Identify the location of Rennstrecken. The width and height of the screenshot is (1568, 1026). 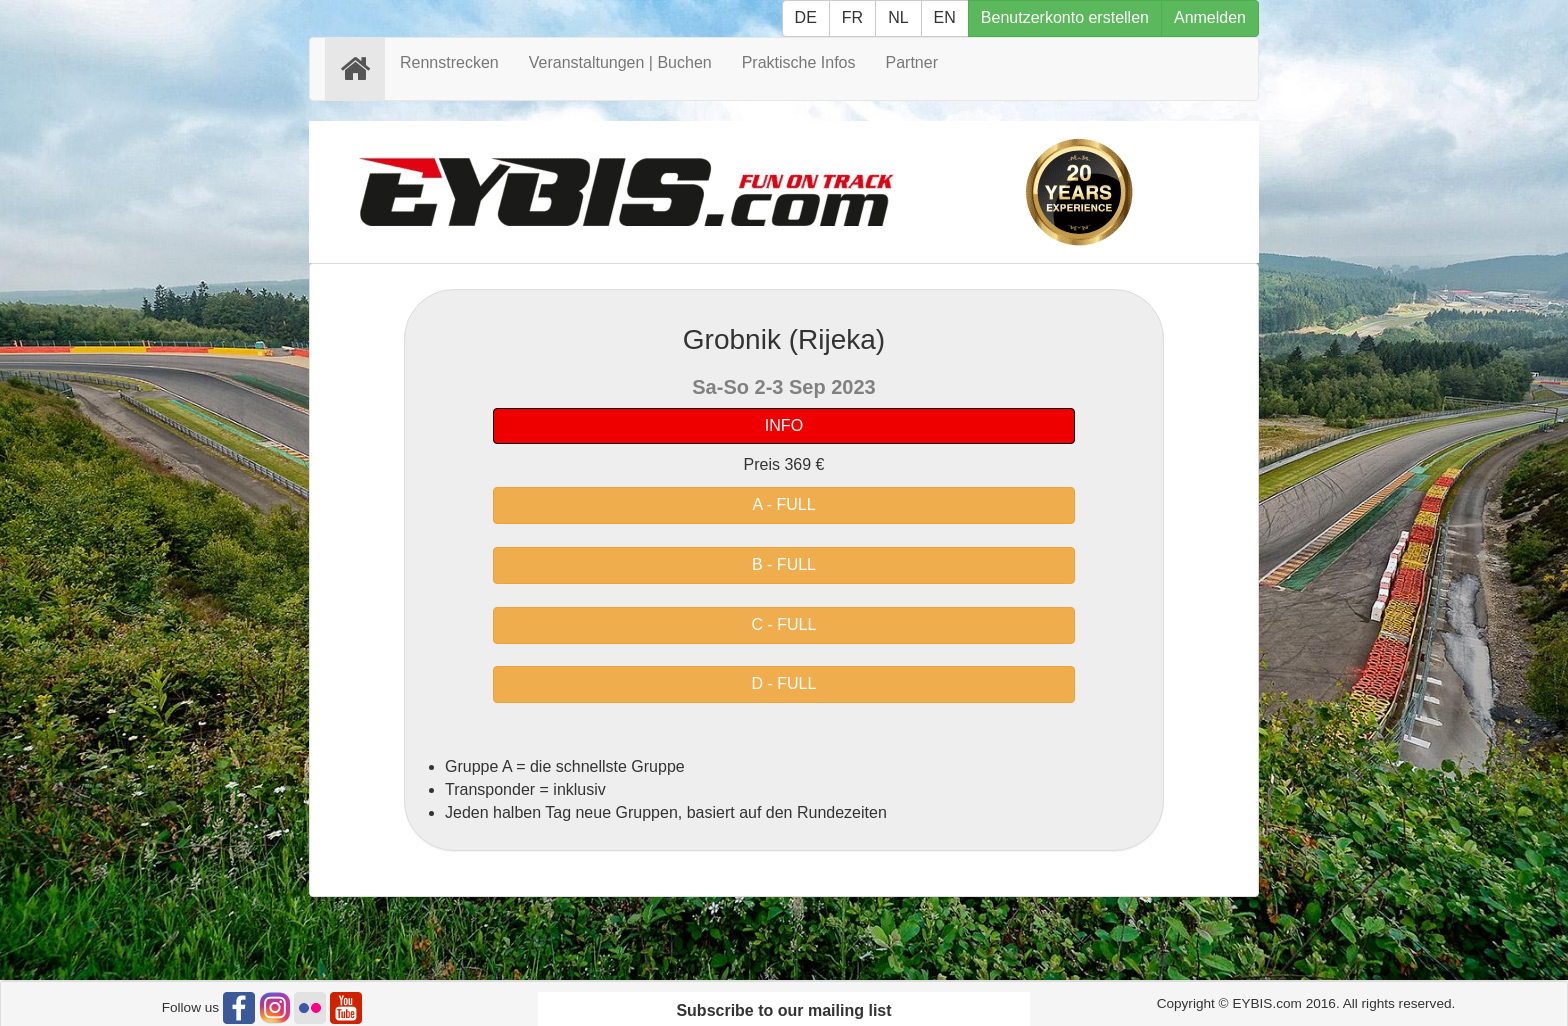
(449, 62).